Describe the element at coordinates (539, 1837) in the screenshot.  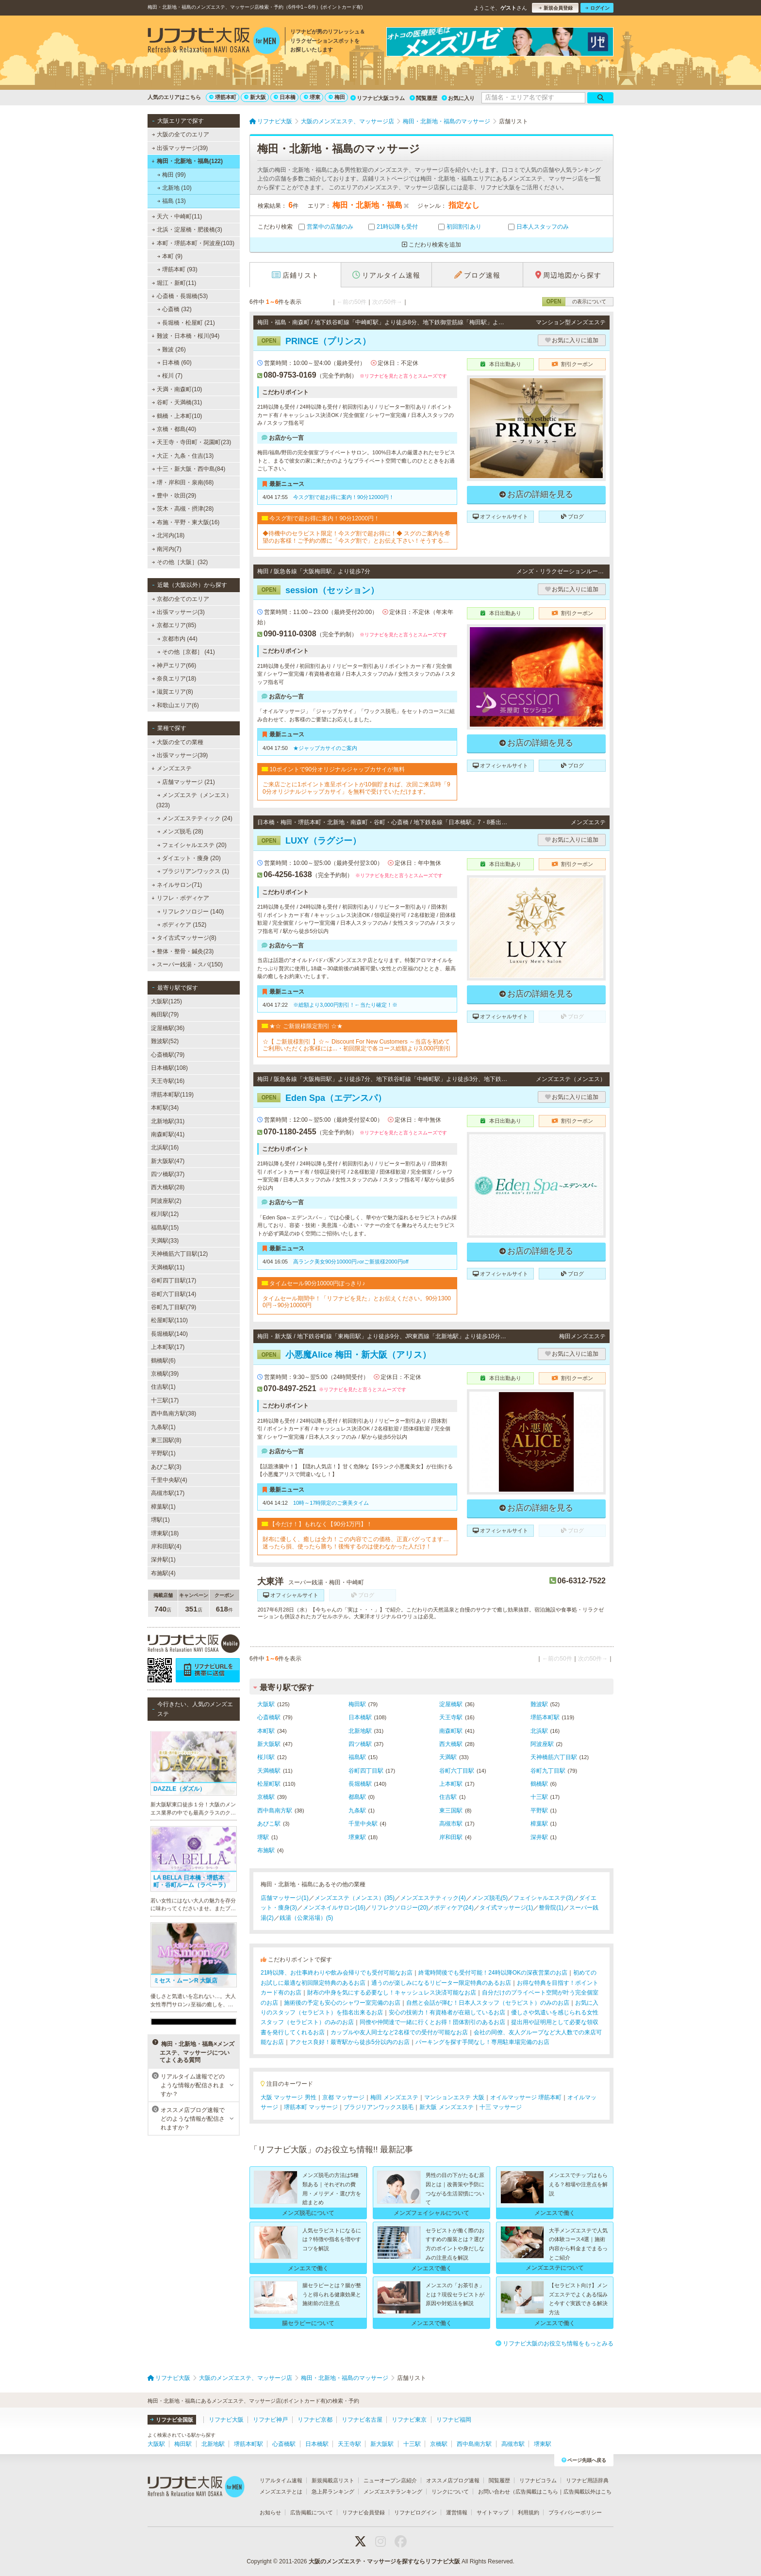
I see `深井駅` at that location.